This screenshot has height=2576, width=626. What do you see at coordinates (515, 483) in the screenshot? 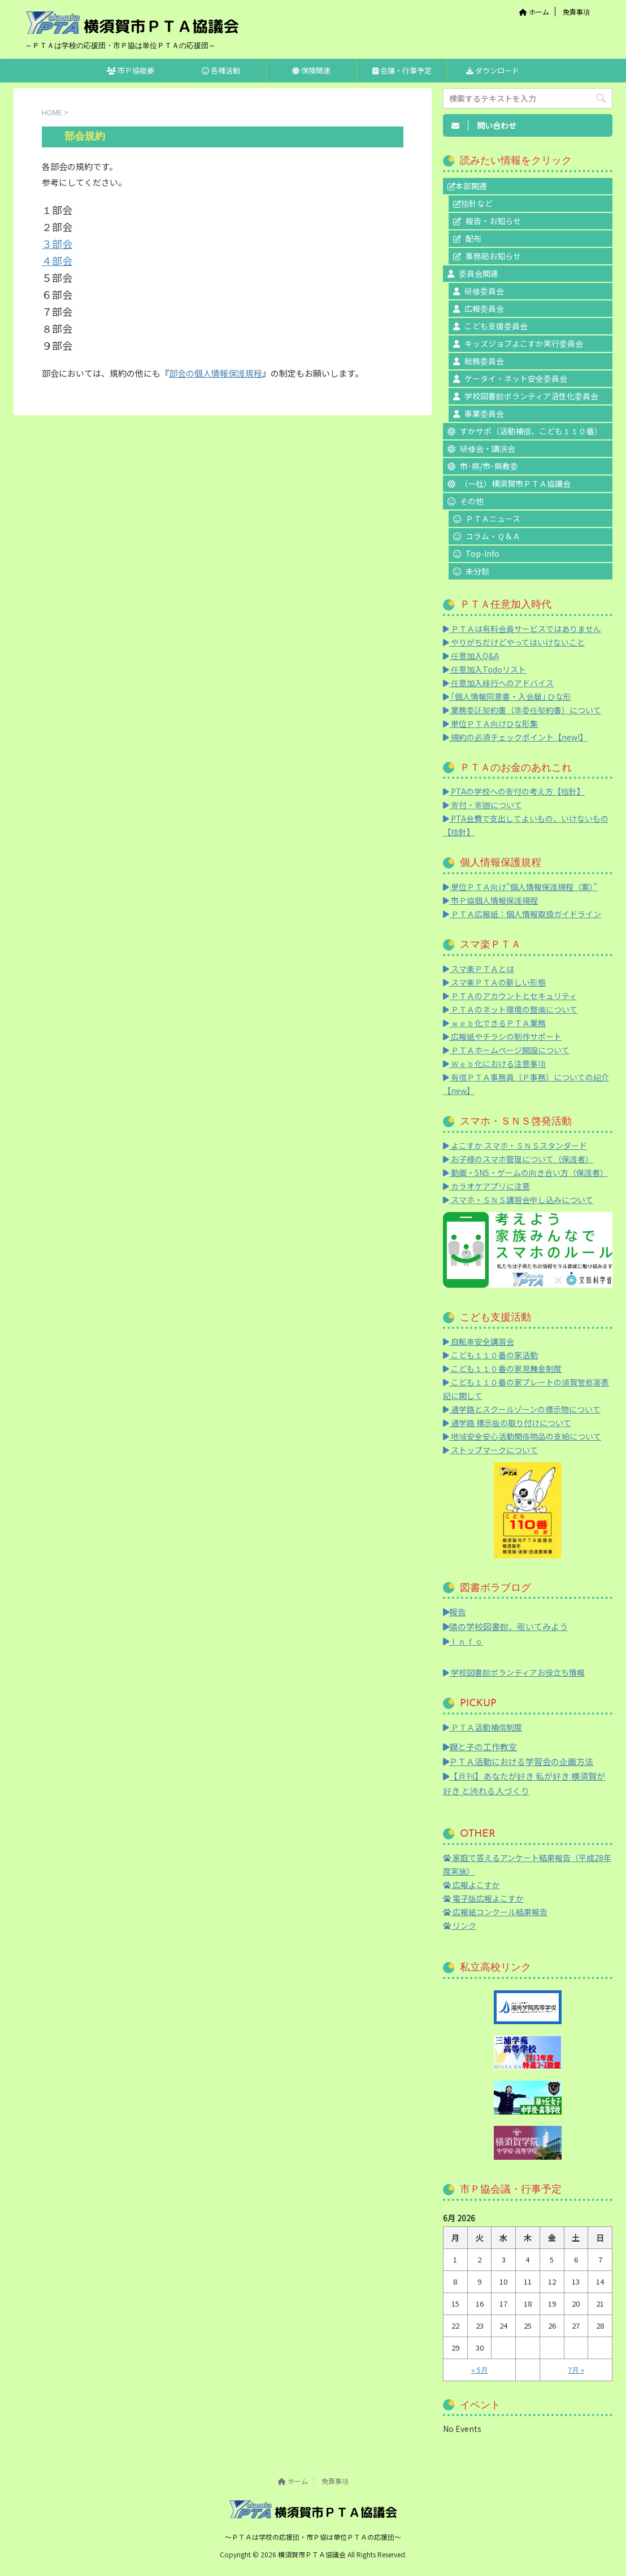
I see `（一社）横須賀市ＰＴＡ協議会` at bounding box center [515, 483].